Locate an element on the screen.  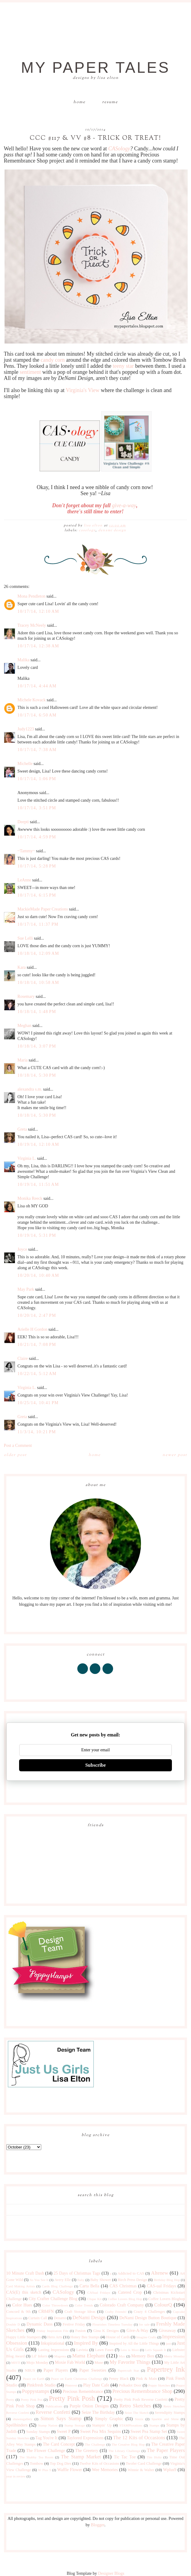
Stamp Nation is located at coordinates (47, 2425).